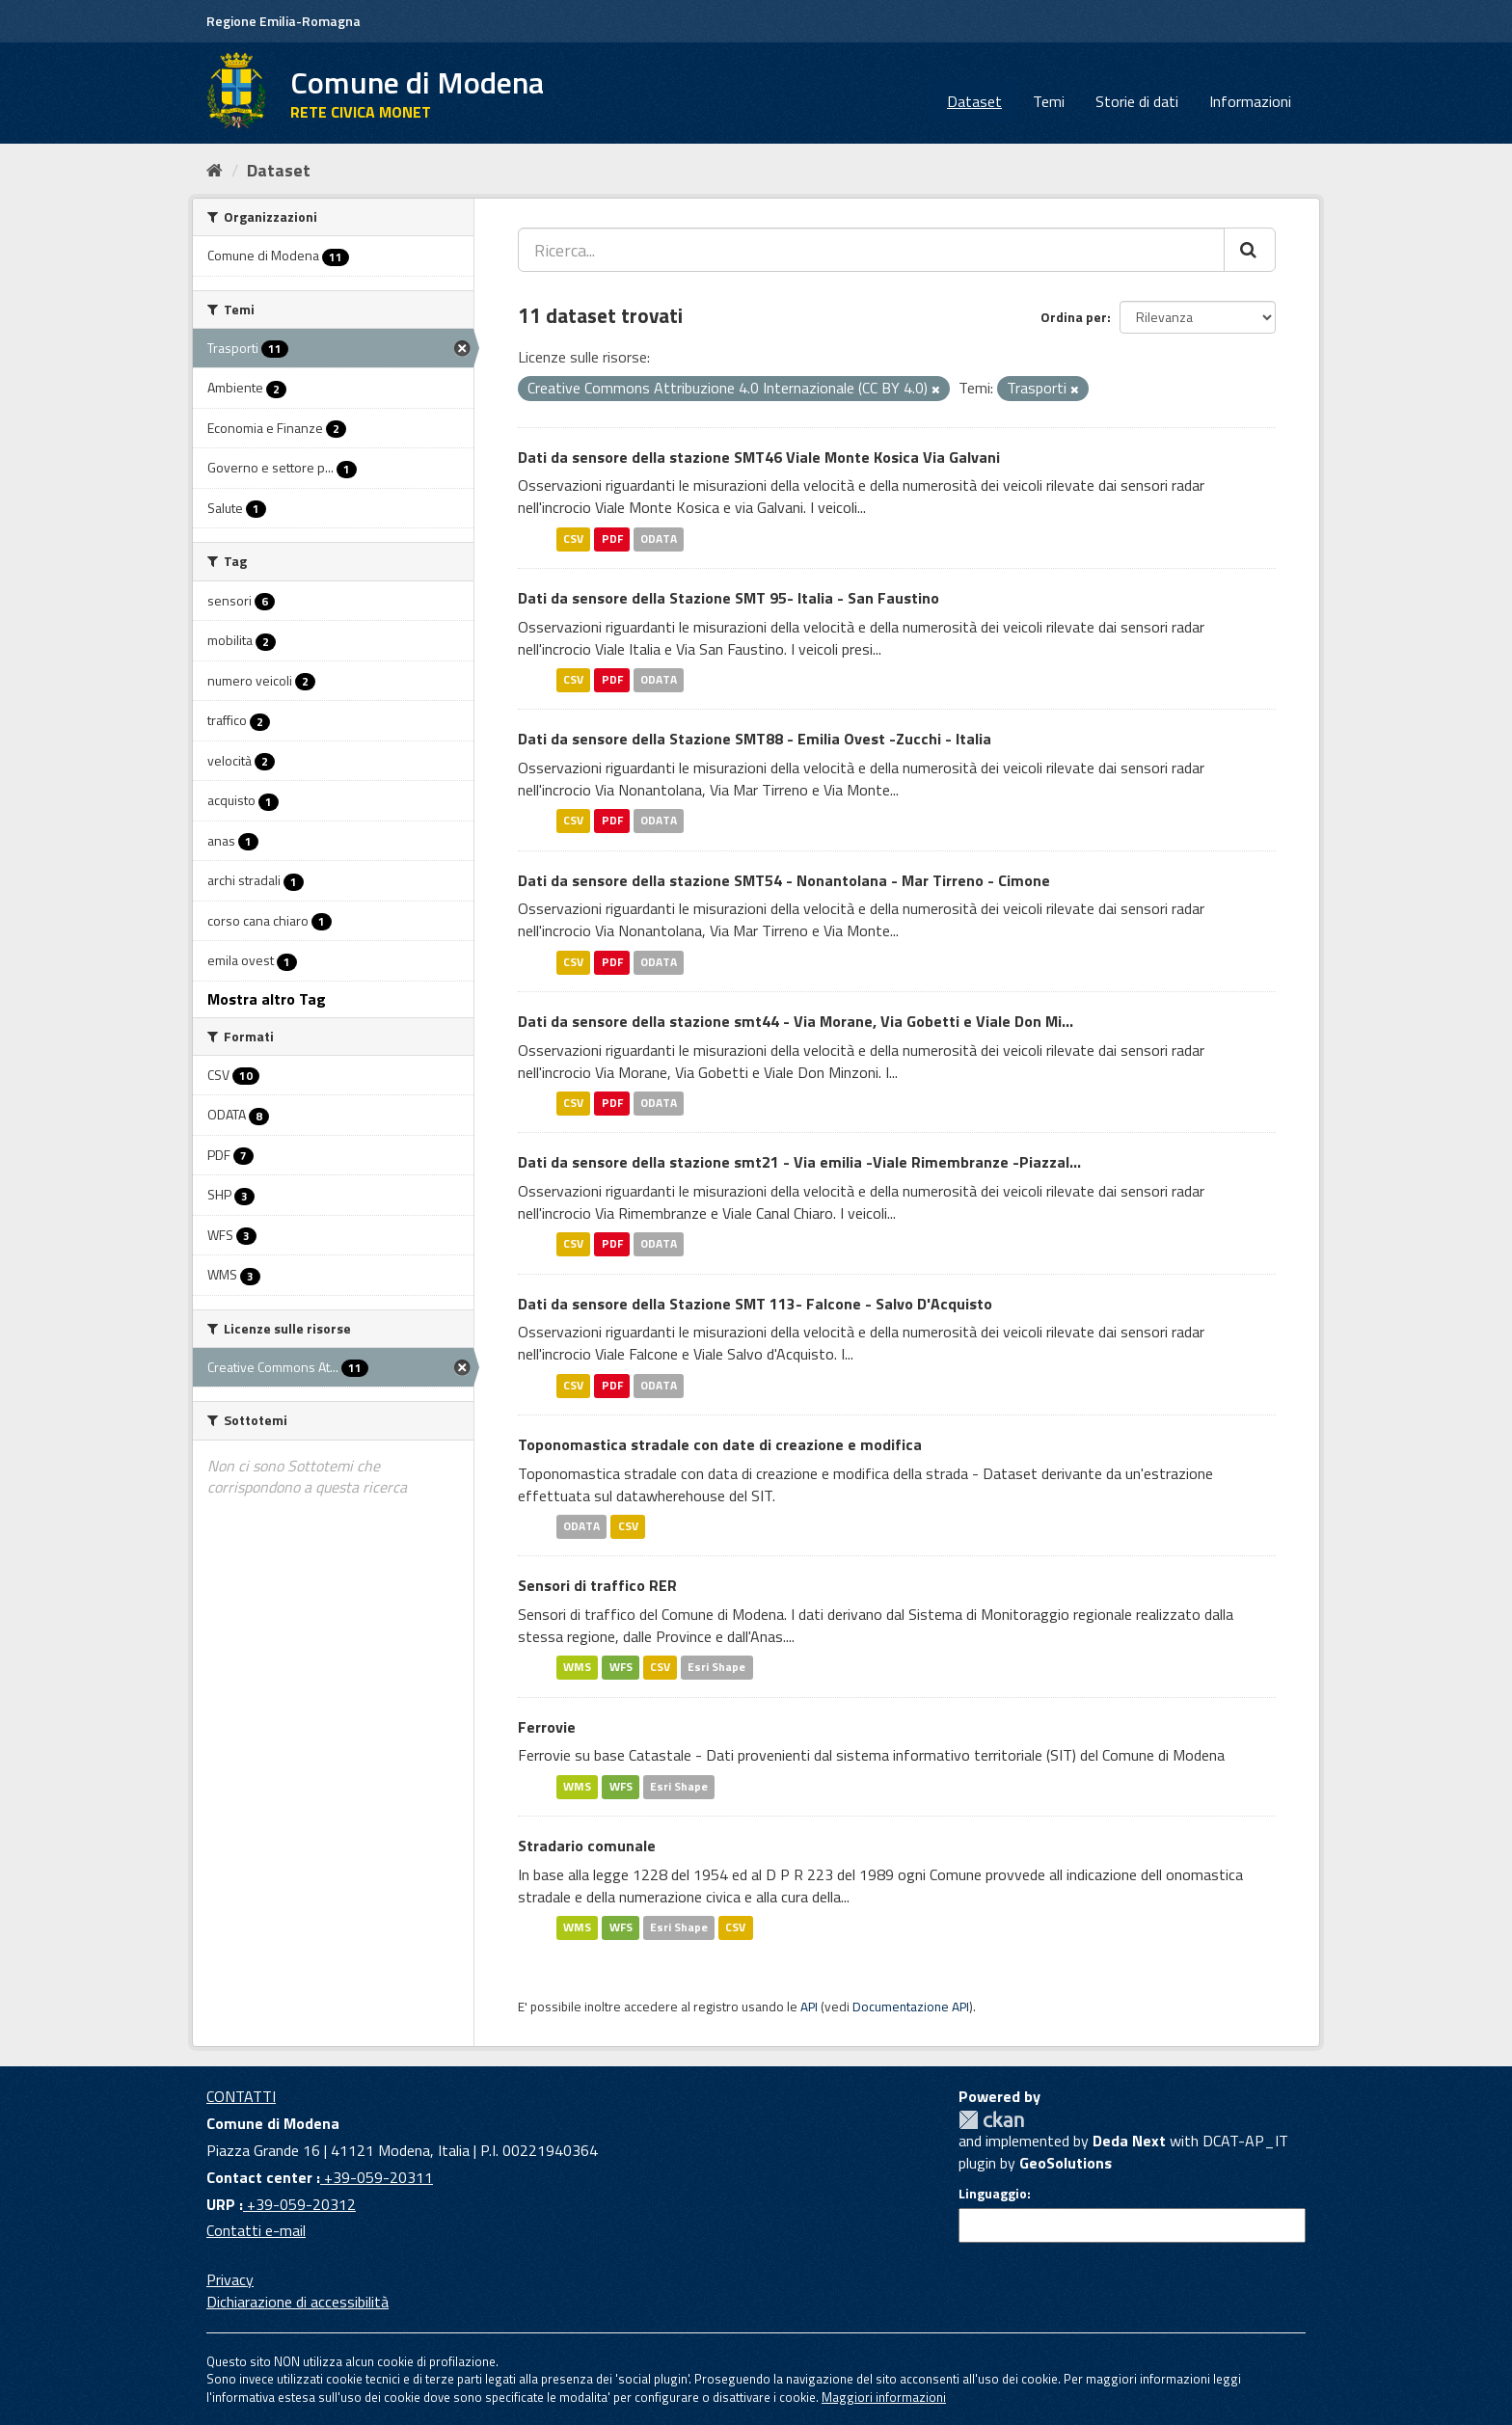 This screenshot has height=2425, width=1512. What do you see at coordinates (1065, 2162) in the screenshot?
I see `GeoSolutions` at bounding box center [1065, 2162].